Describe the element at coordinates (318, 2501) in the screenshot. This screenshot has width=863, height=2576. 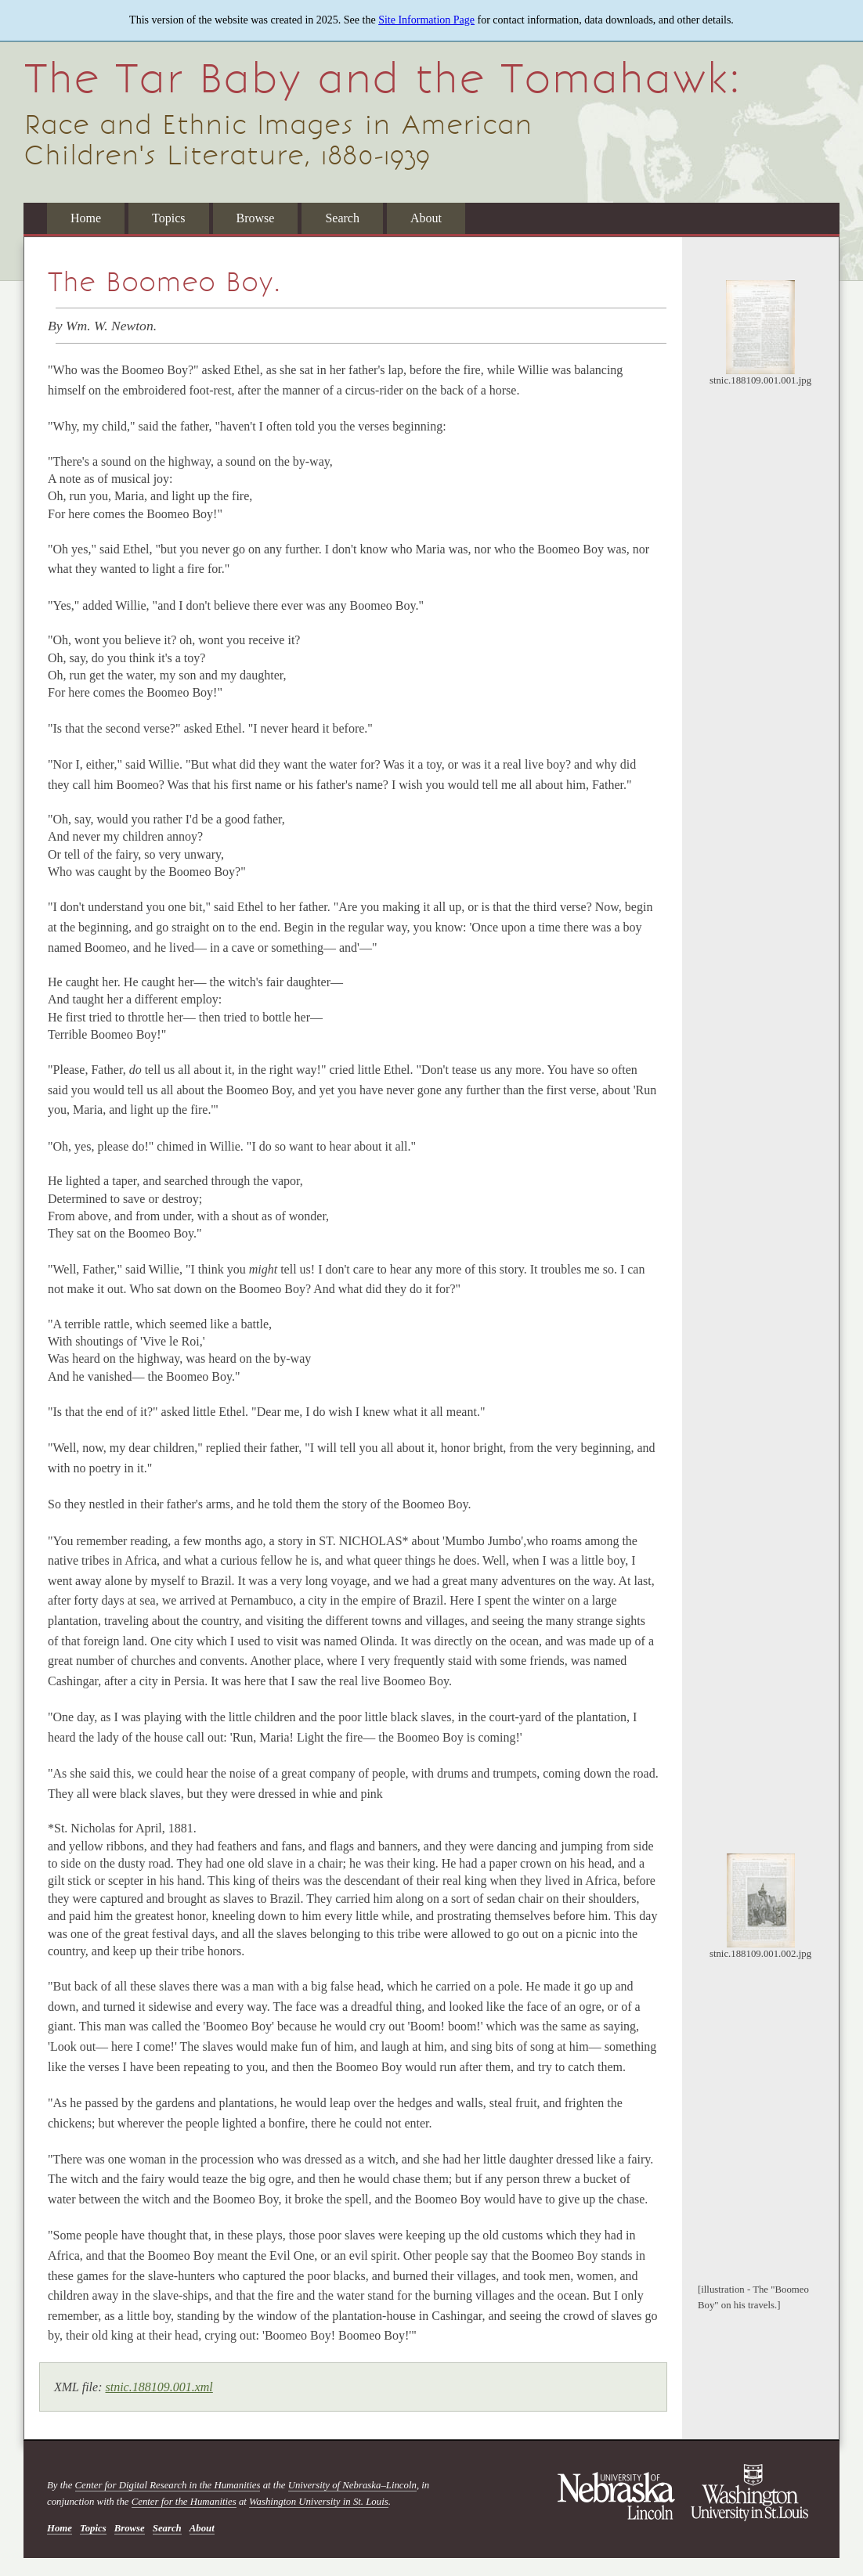
I see `Washington University in St. Louis` at that location.